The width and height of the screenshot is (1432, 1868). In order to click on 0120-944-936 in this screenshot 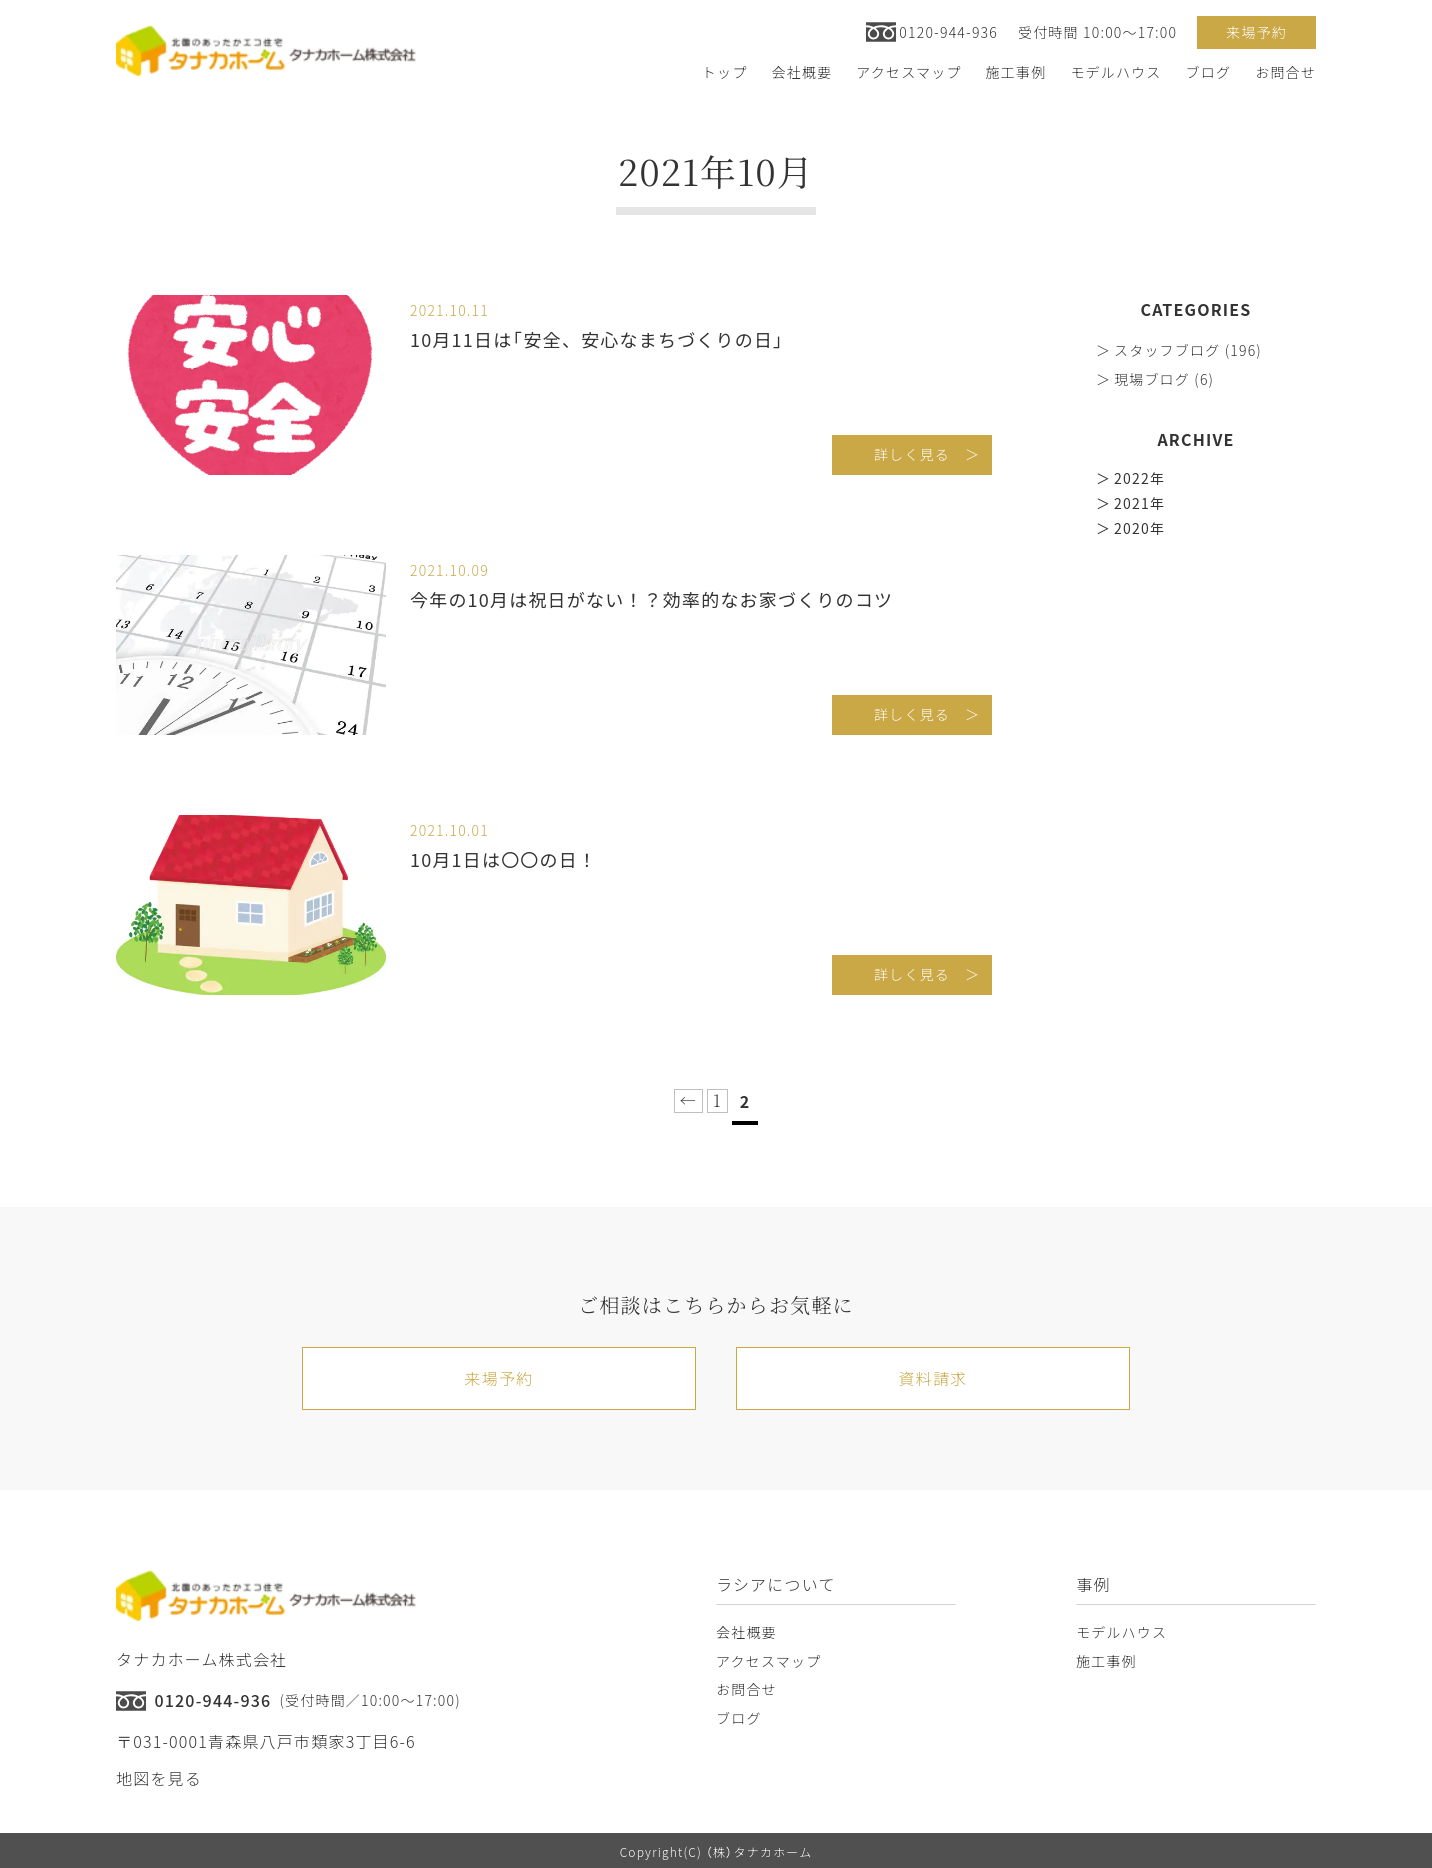, I will do `click(948, 32)`.